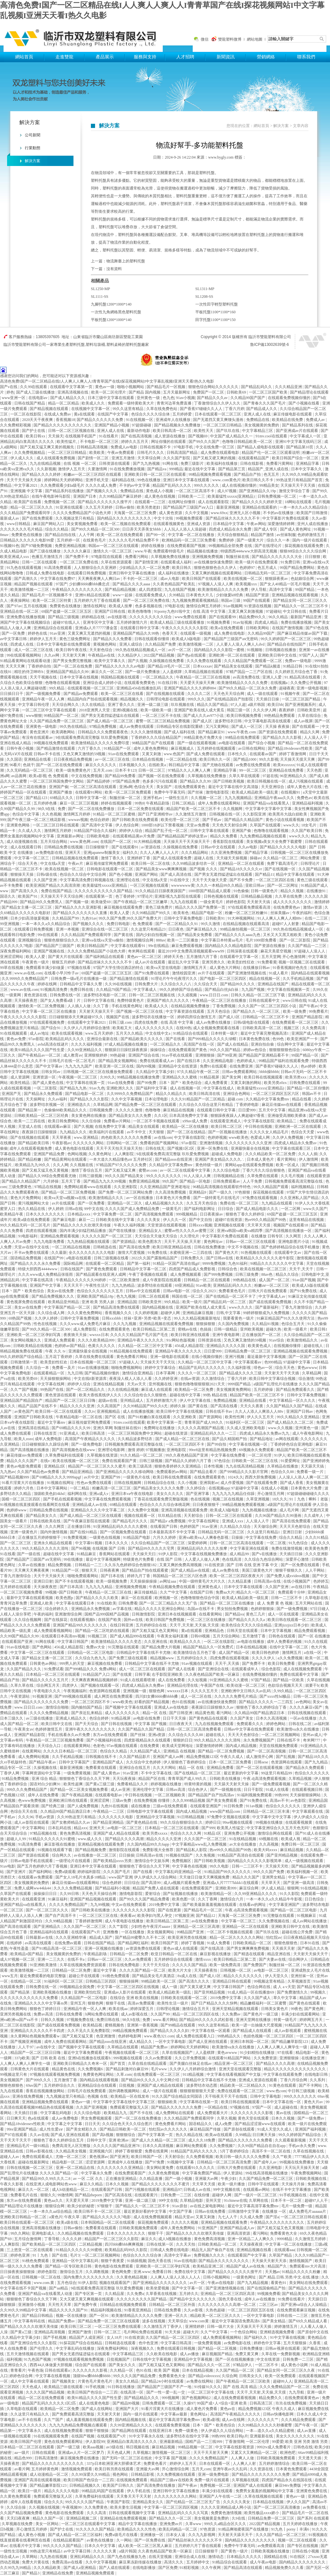 Image resolution: width=330 pixels, height=2576 pixels. What do you see at coordinates (57, 1707) in the screenshot?
I see `激情综合啪啪` at bounding box center [57, 1707].